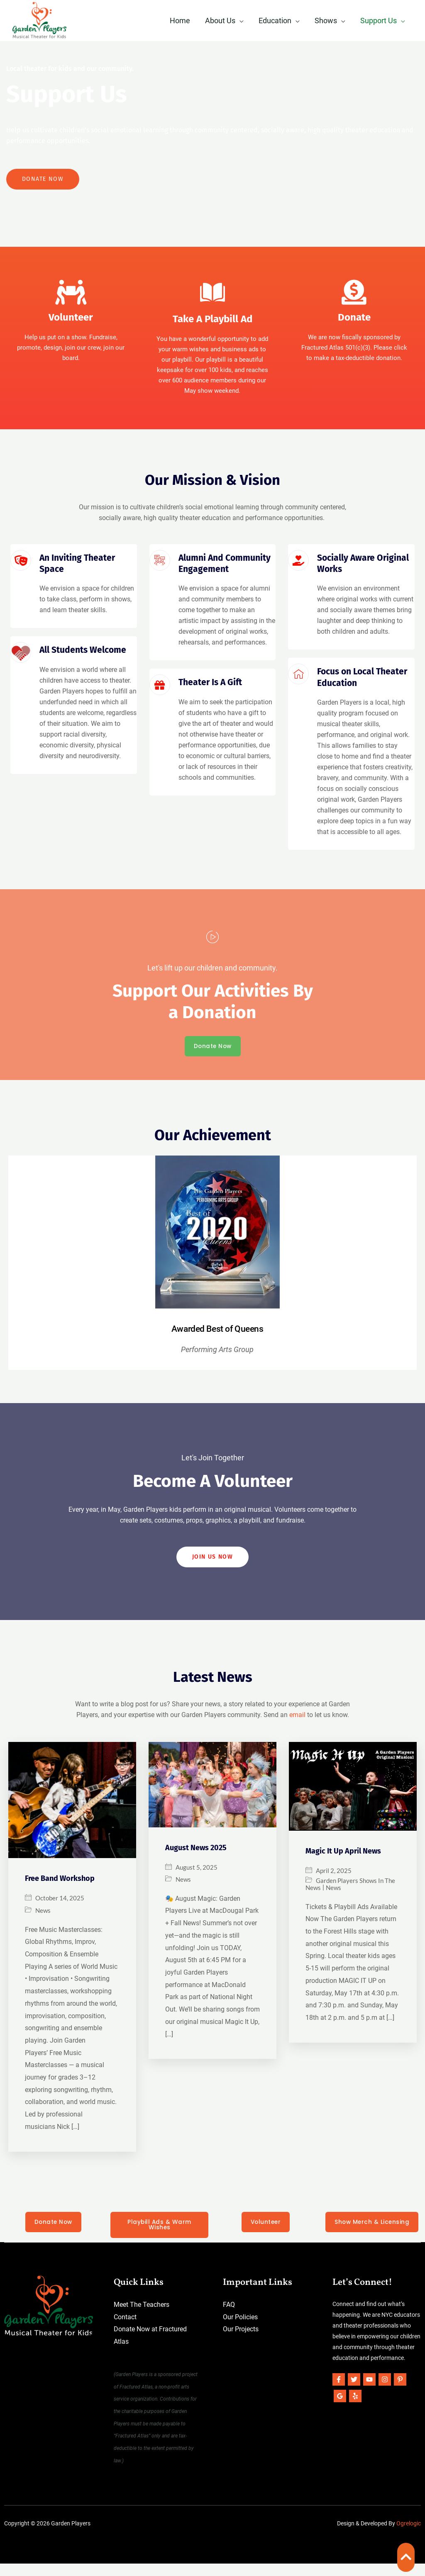 The height and width of the screenshot is (2576, 425). I want to click on Our Policies, so click(240, 2329).